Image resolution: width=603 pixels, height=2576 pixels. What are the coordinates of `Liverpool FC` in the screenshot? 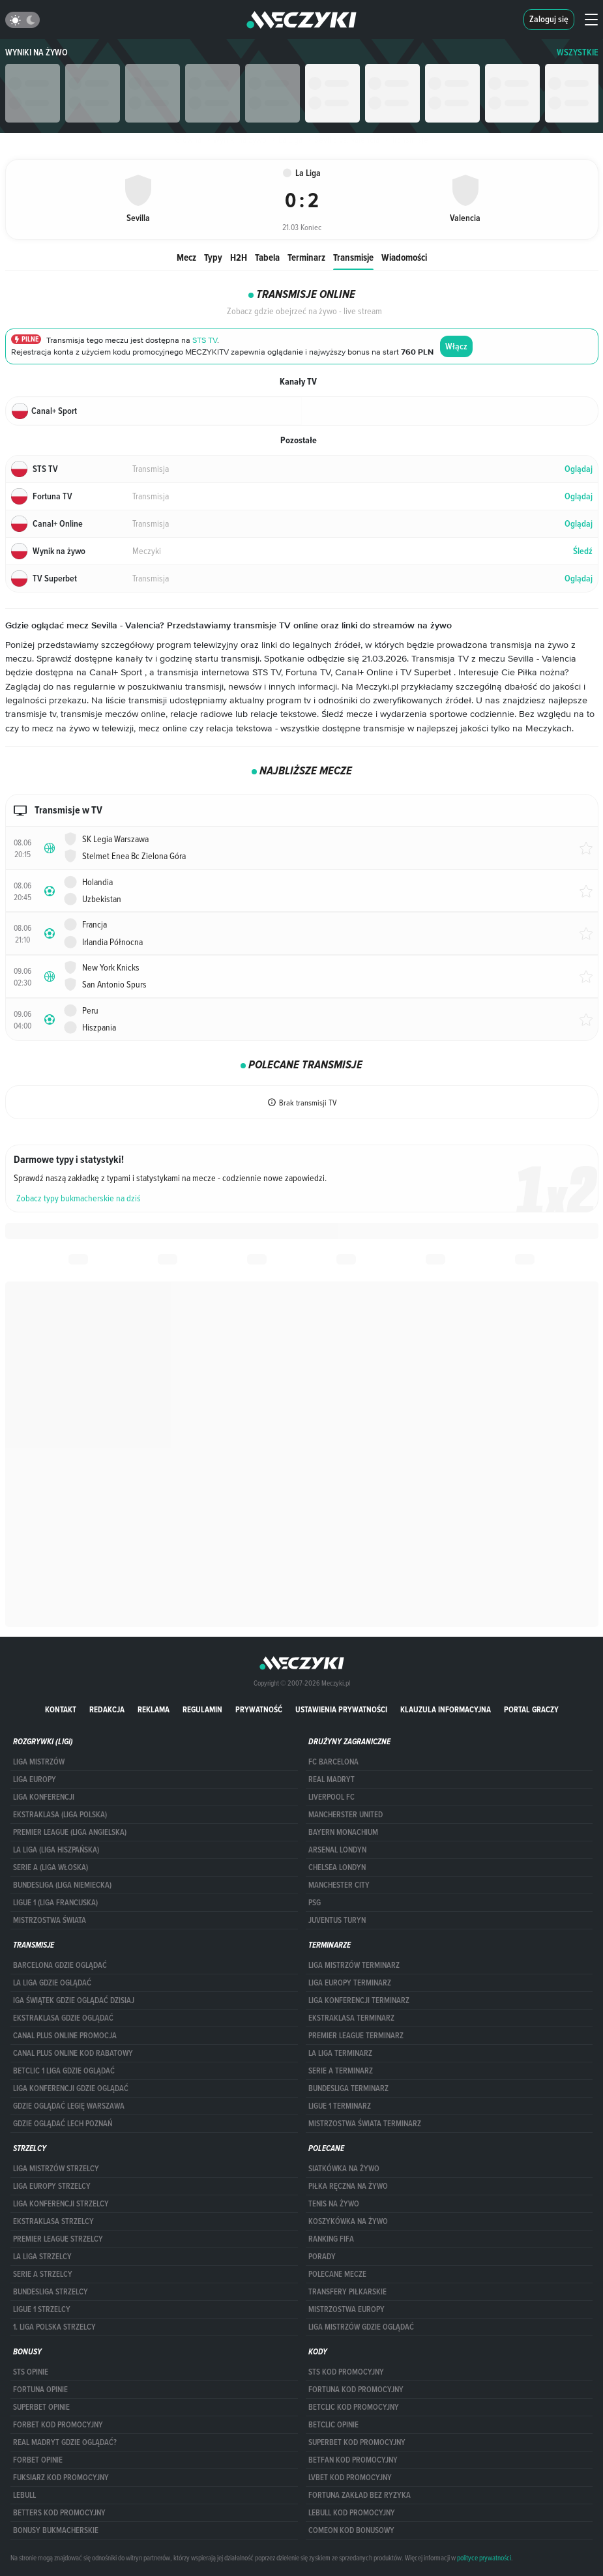 It's located at (331, 1797).